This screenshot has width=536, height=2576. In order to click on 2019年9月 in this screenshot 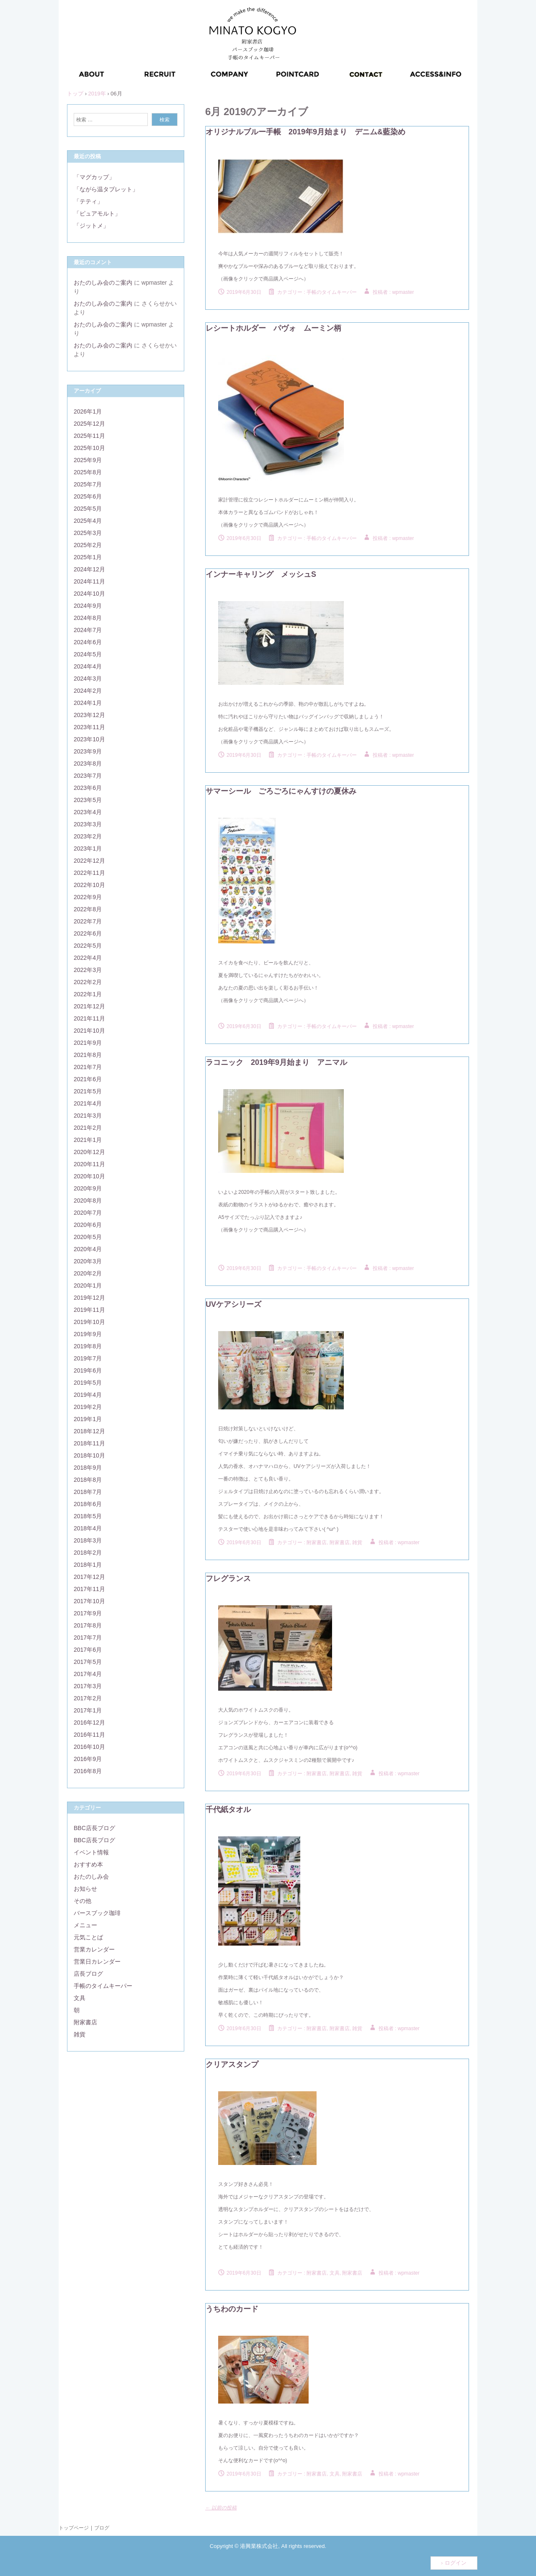, I will do `click(88, 1334)`.